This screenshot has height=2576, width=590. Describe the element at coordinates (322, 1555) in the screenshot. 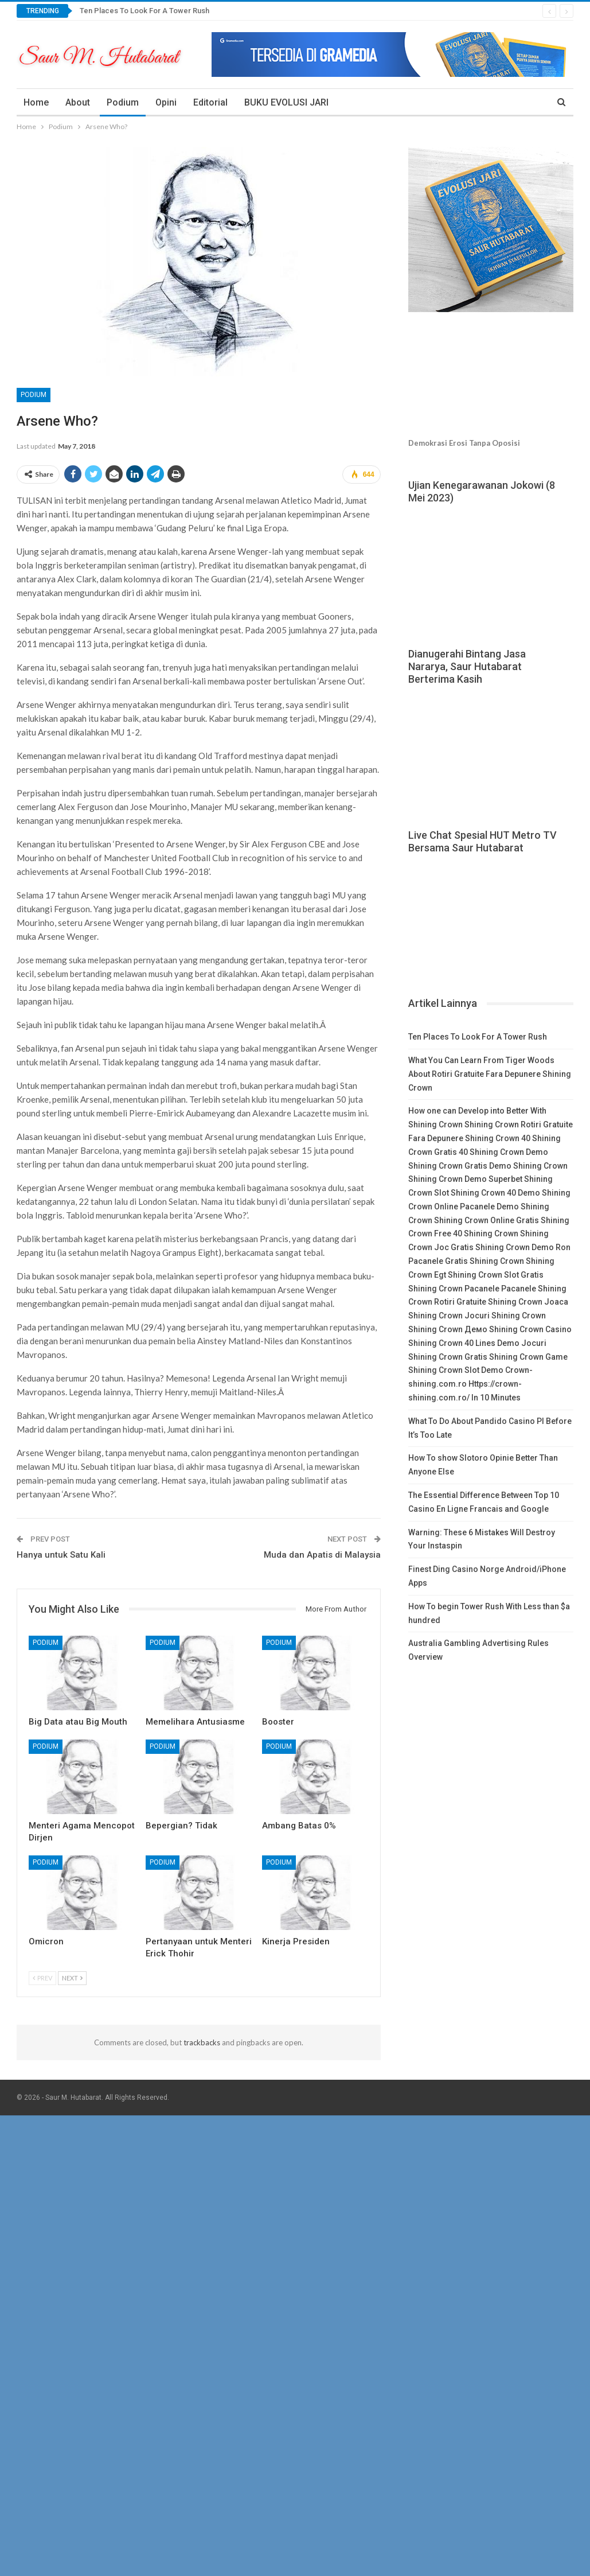

I see `Muda dan Apatis di Malaysia` at that location.